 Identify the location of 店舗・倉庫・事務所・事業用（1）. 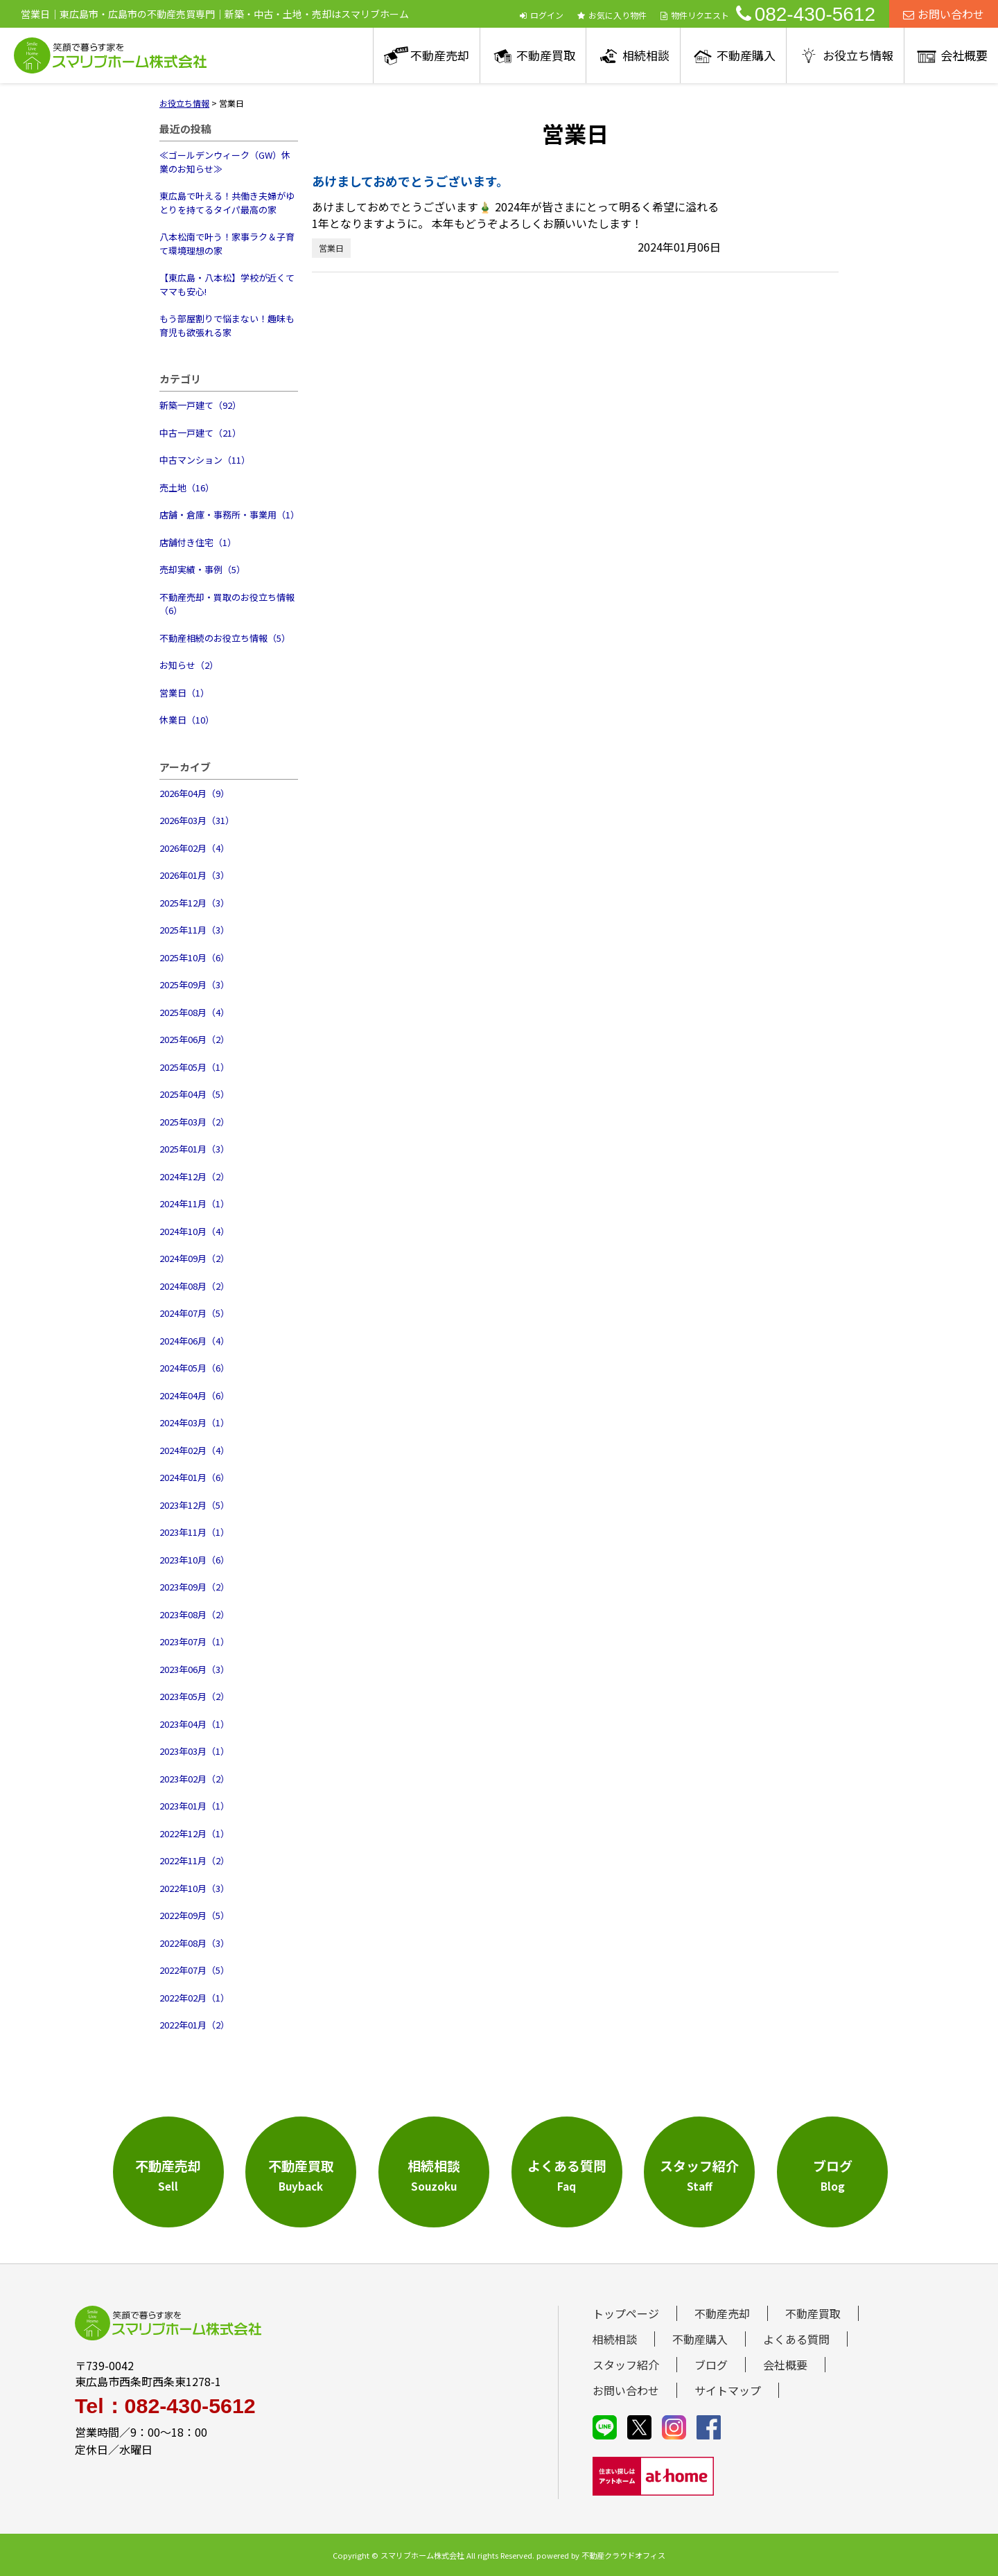
(228, 514).